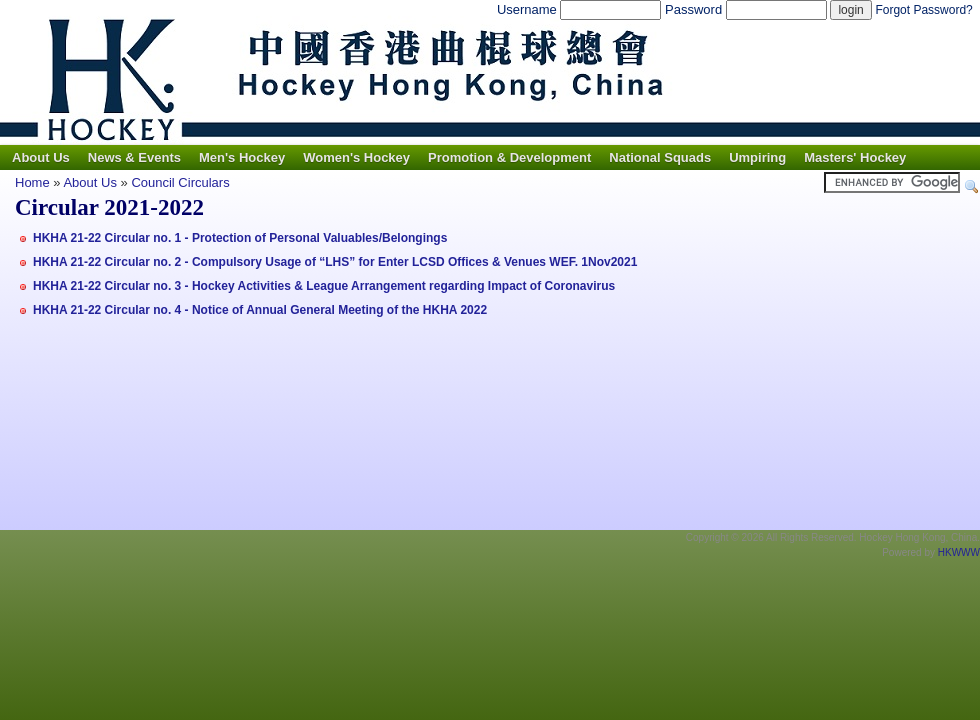 The height and width of the screenshot is (720, 980). What do you see at coordinates (242, 157) in the screenshot?
I see `Men's Hockey` at bounding box center [242, 157].